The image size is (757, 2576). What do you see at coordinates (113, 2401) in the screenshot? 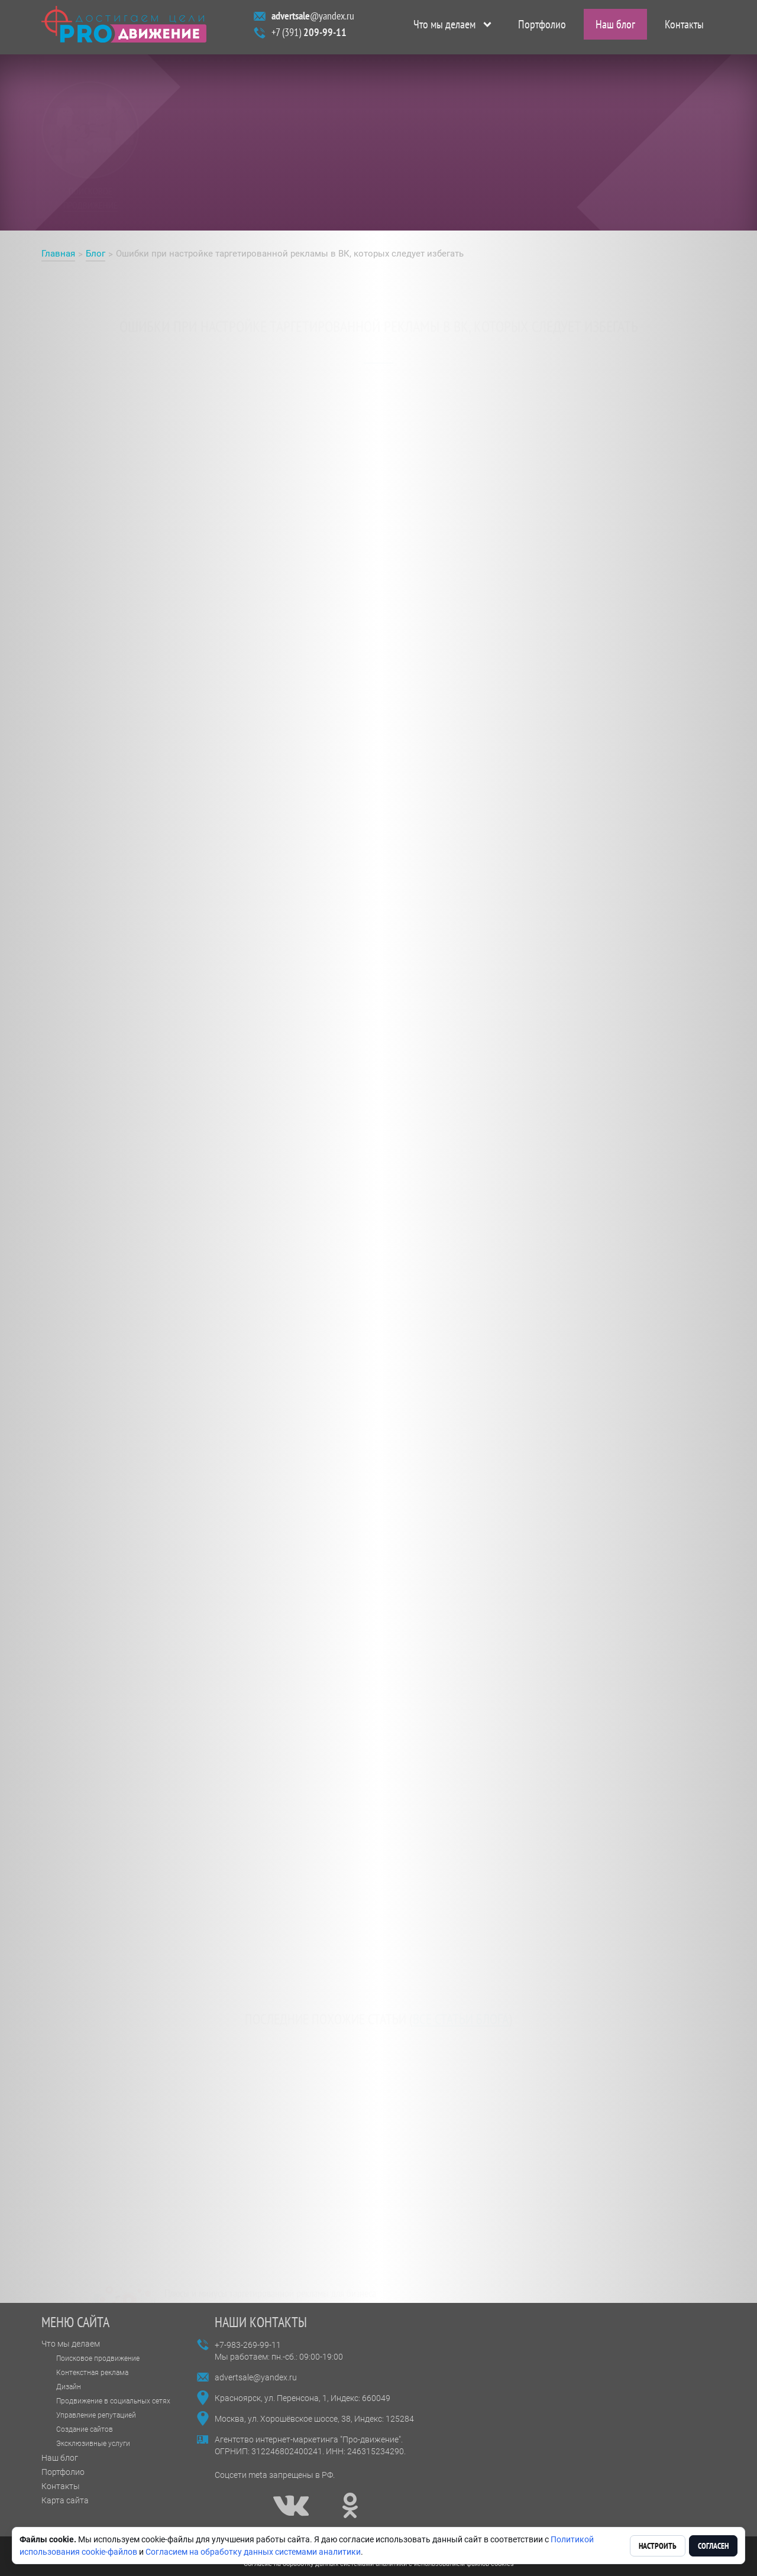
I see `Продвижение в социальных сетях` at bounding box center [113, 2401].